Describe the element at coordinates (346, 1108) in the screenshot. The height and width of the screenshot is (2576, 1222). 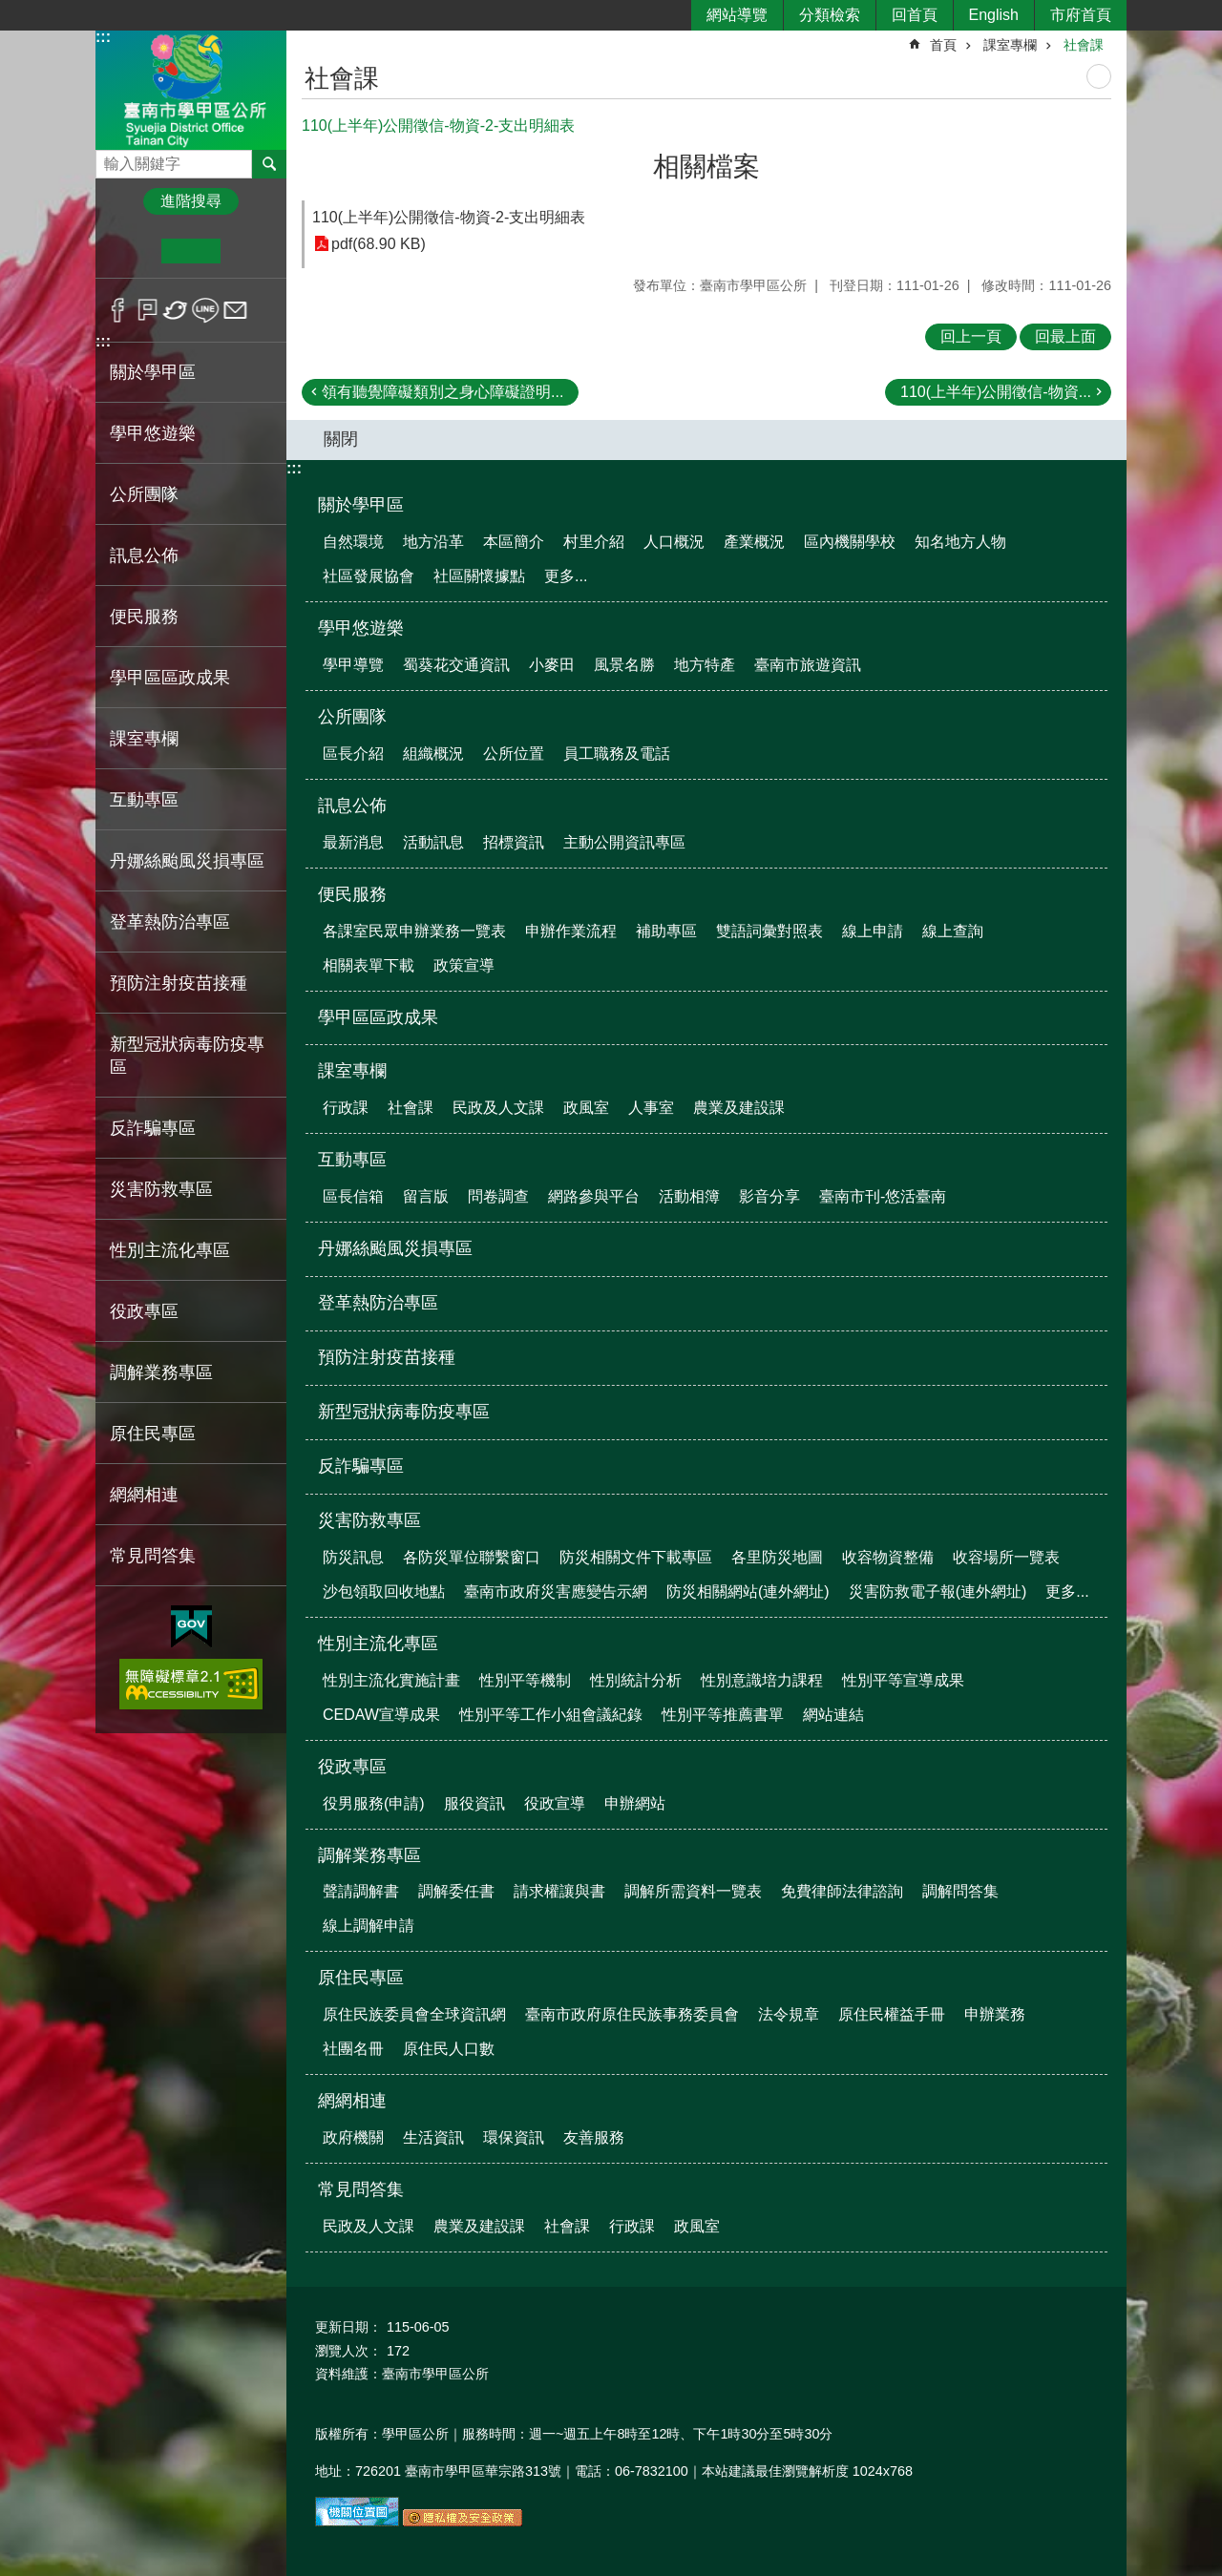
I see `行政課` at that location.